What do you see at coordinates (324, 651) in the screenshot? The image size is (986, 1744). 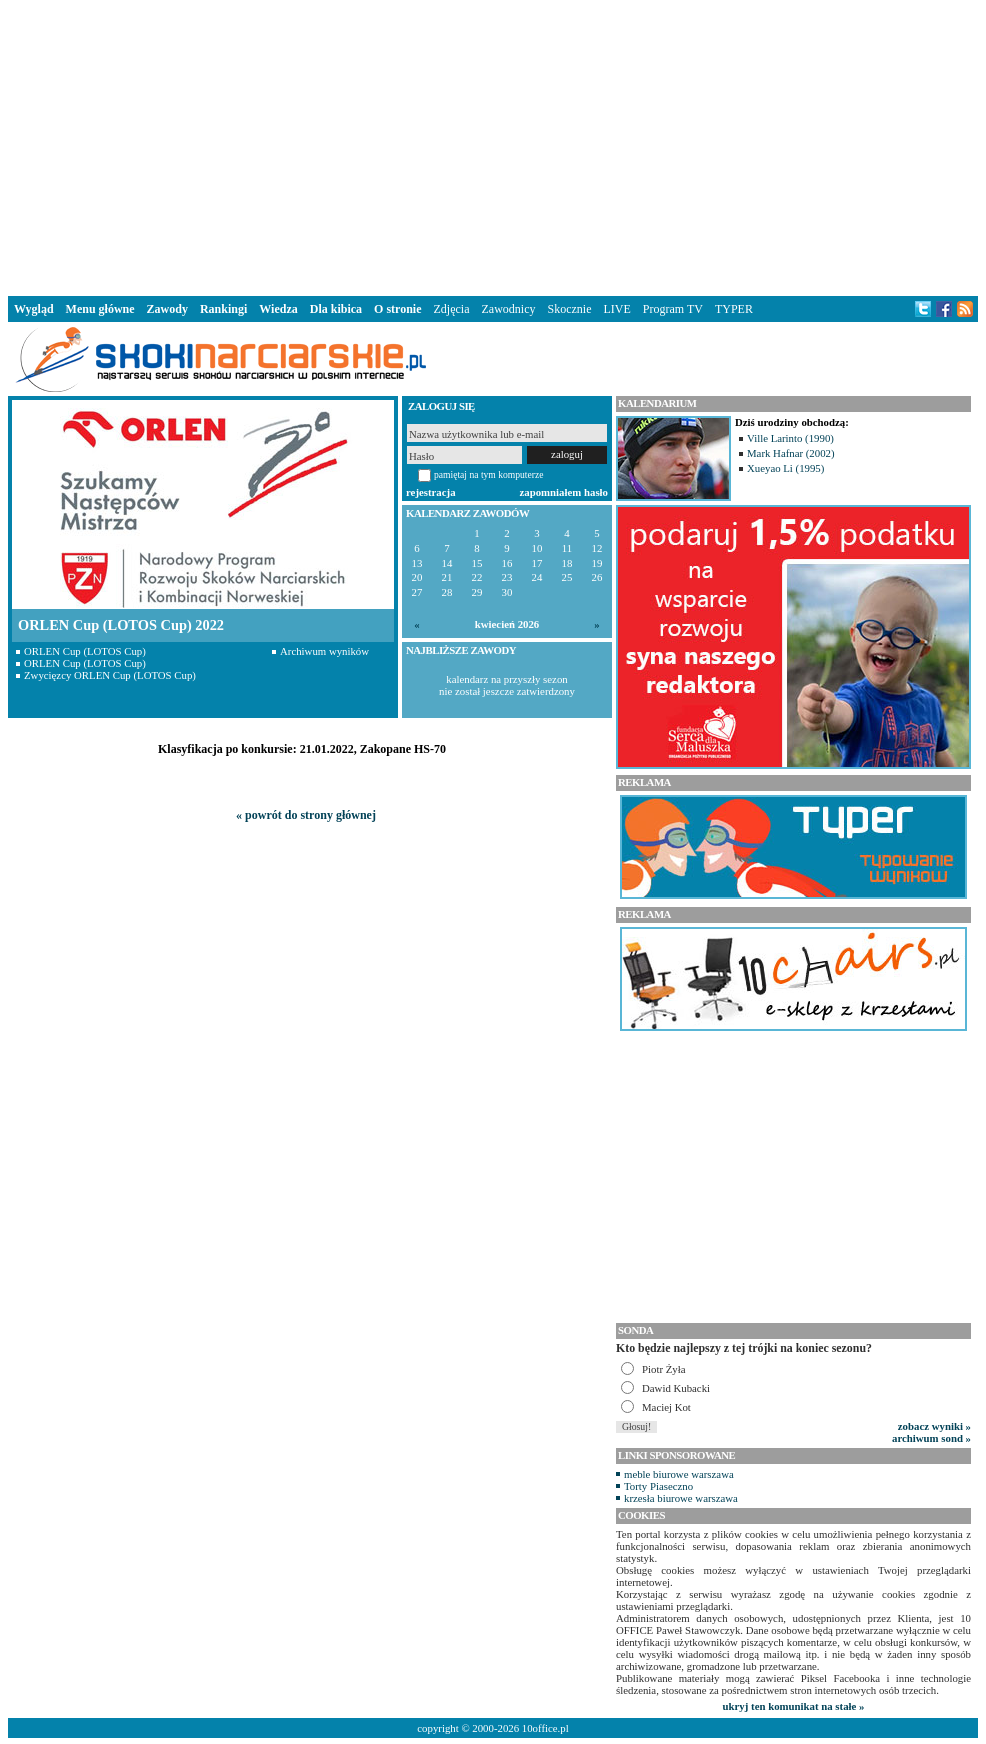 I see `Archiwum wyników` at bounding box center [324, 651].